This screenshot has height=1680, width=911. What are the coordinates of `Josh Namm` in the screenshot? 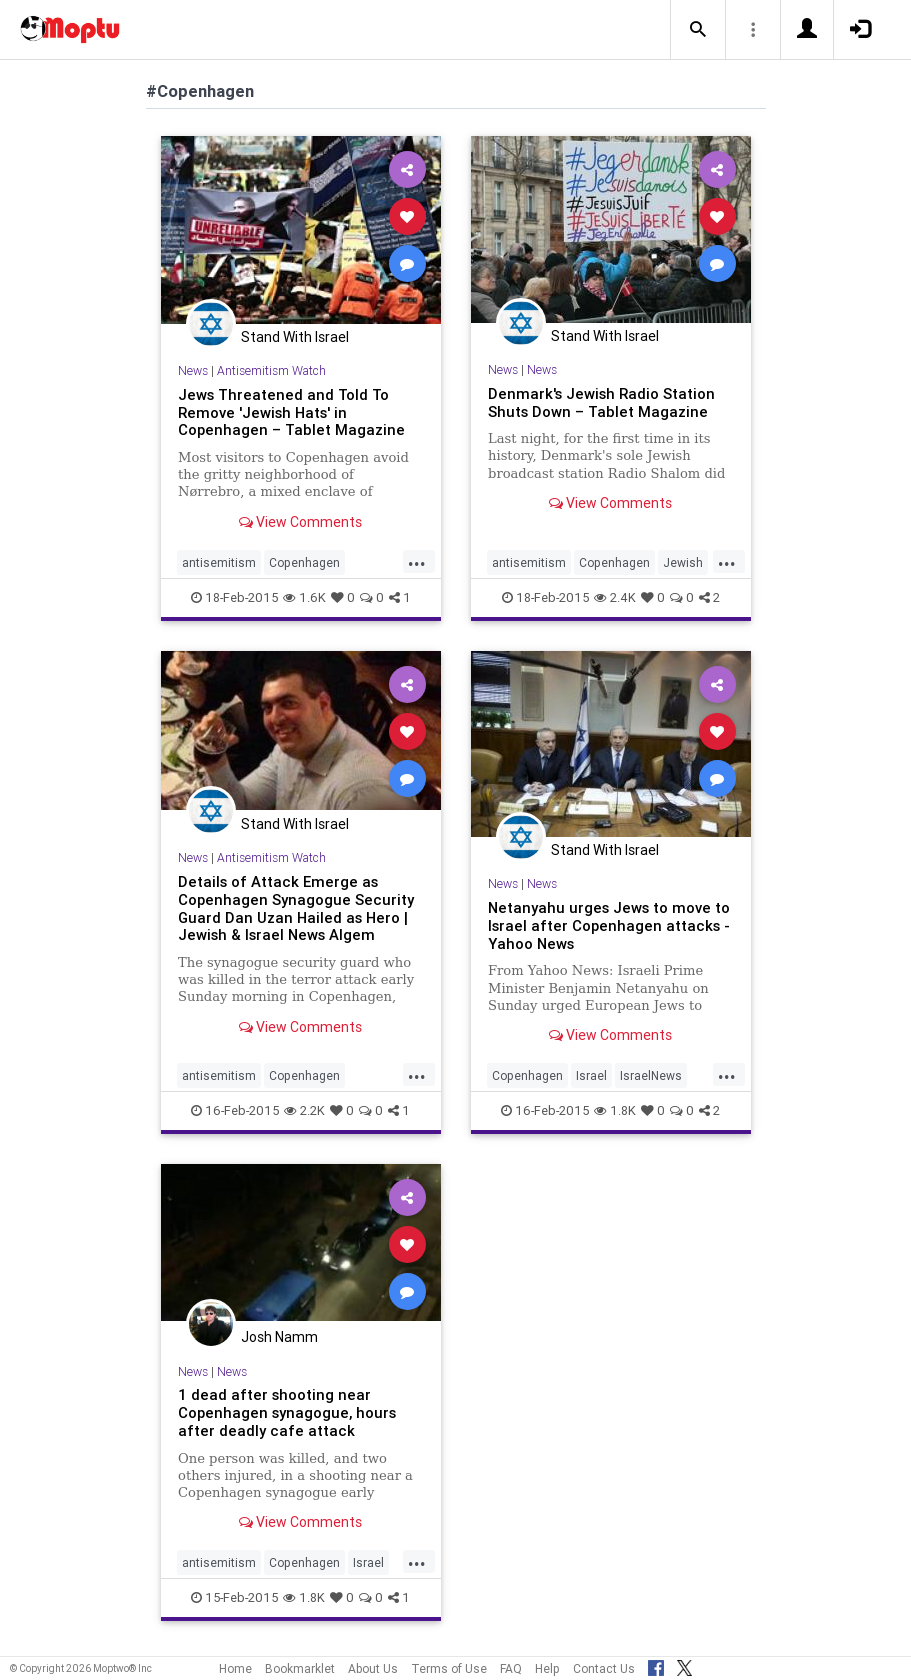 It's located at (279, 1337).